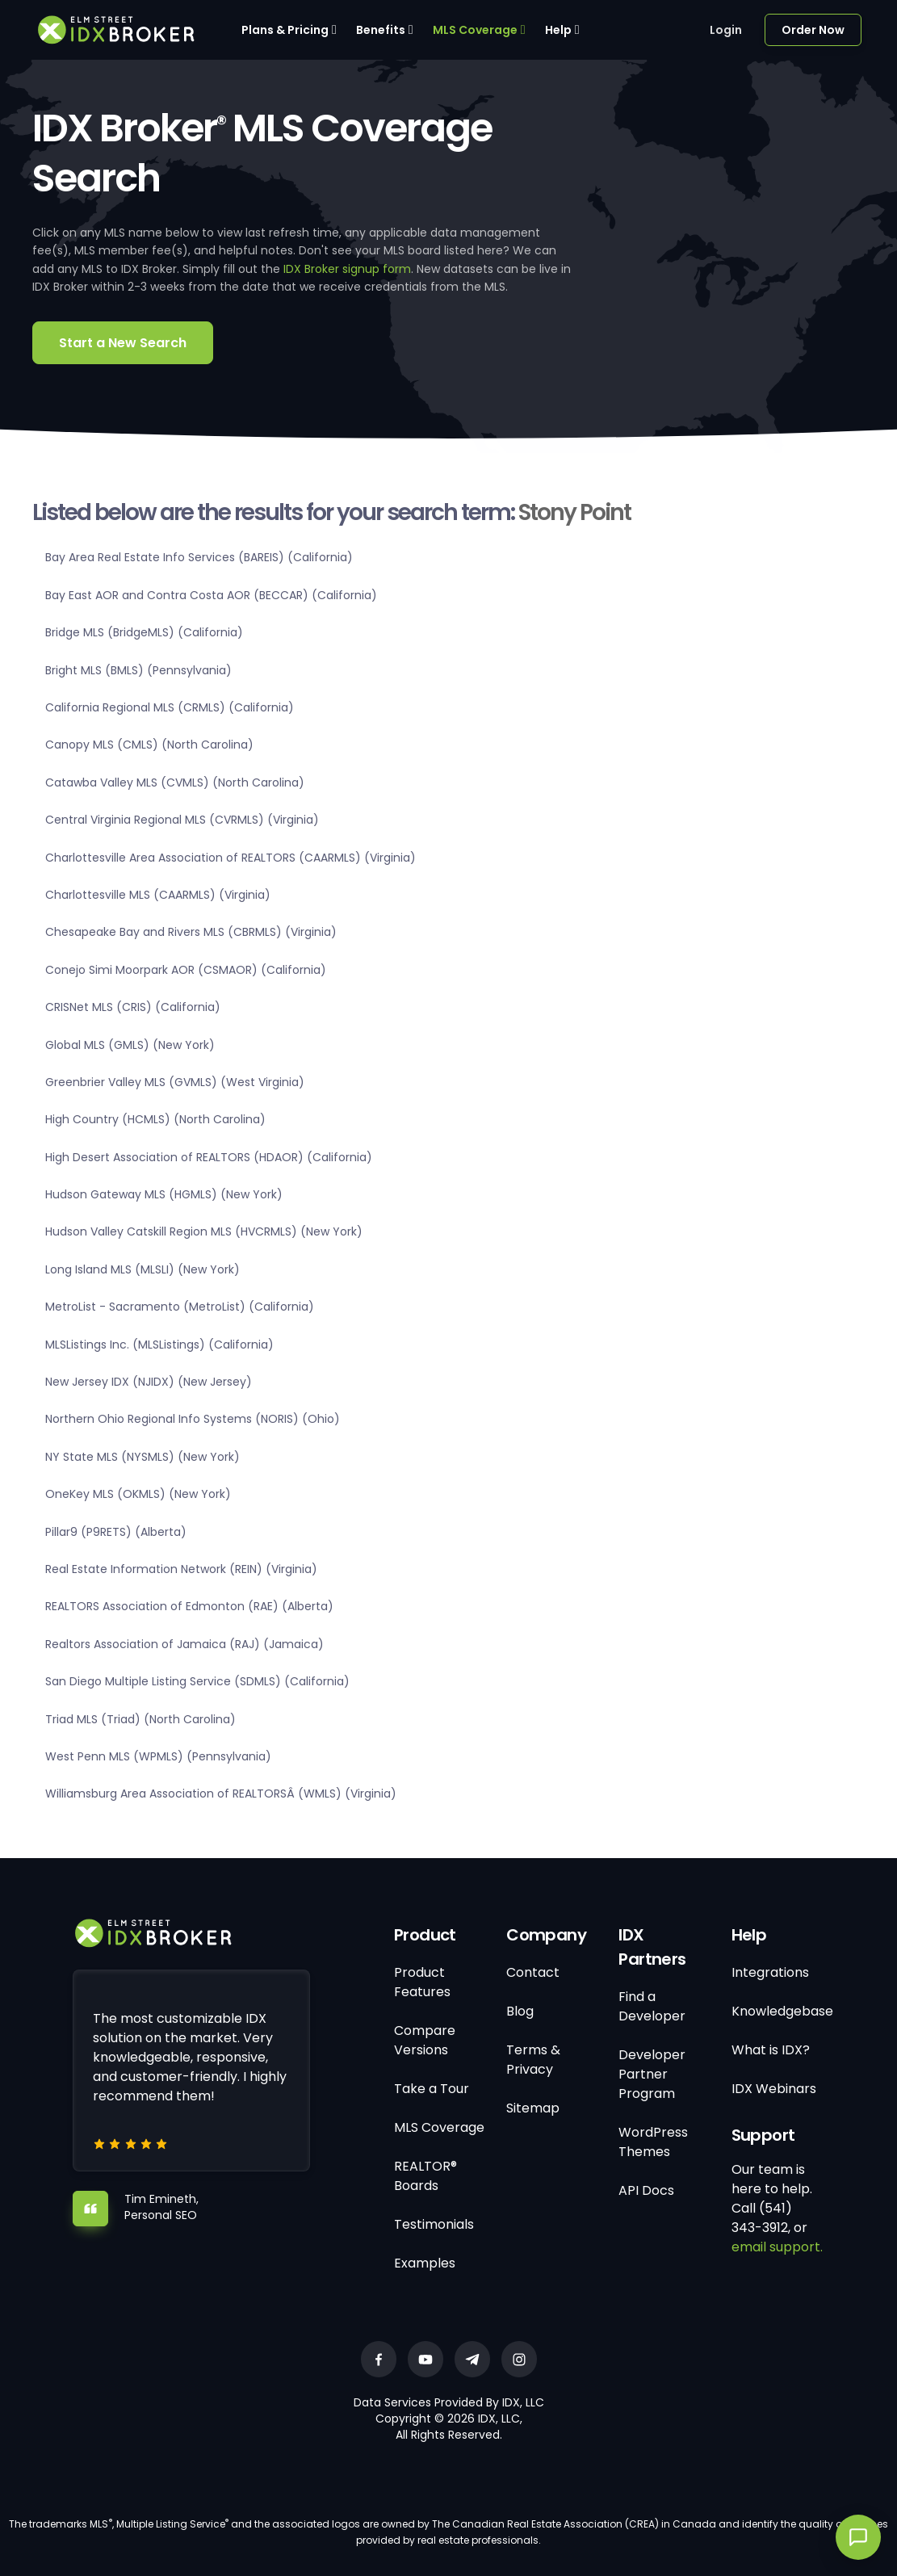  I want to click on Central Virginia Regional MLS (CVRMLS) (Virginia), so click(182, 820).